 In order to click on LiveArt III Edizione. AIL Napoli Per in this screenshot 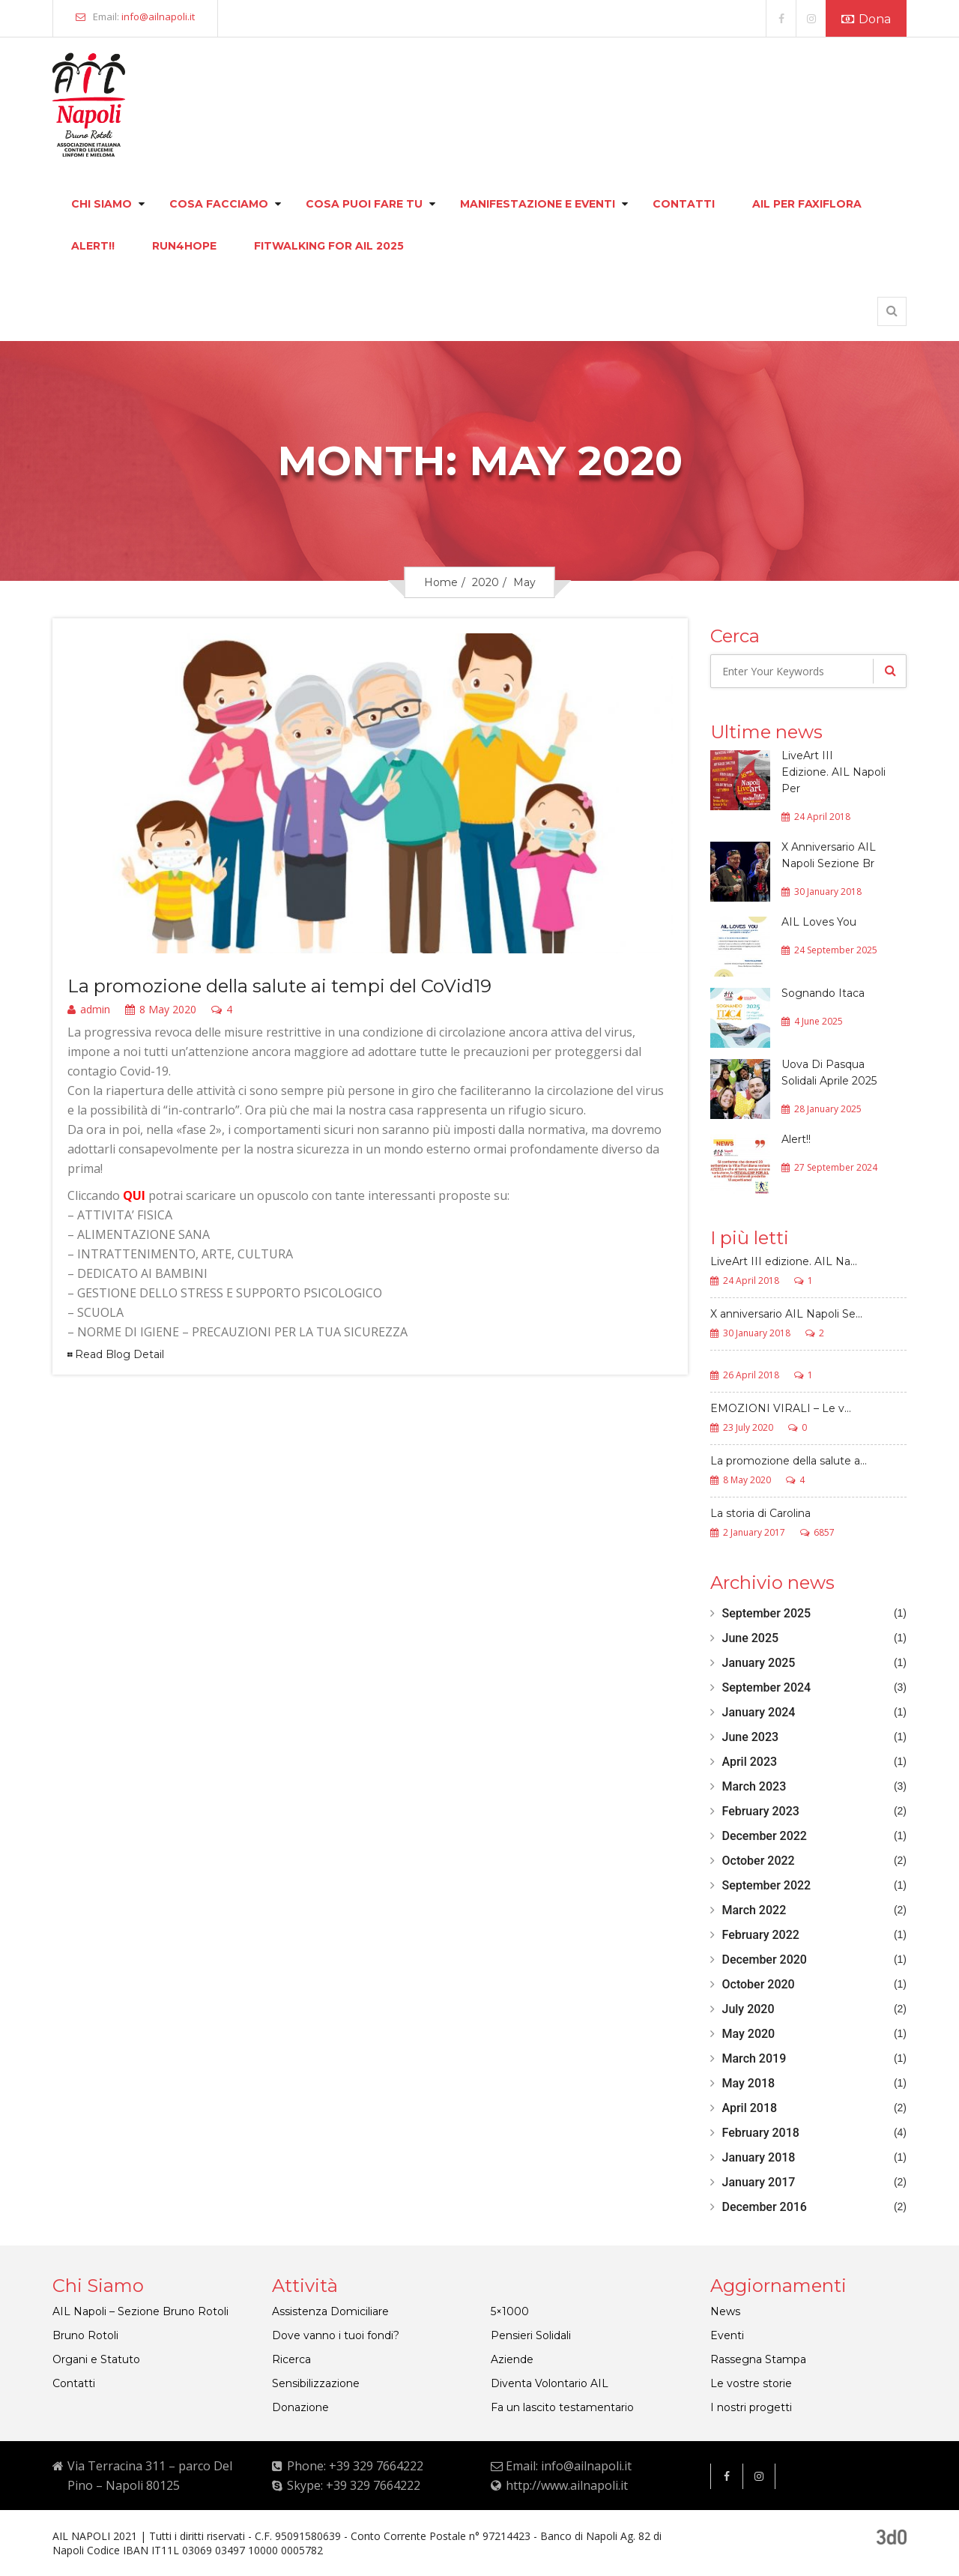, I will do `click(833, 772)`.